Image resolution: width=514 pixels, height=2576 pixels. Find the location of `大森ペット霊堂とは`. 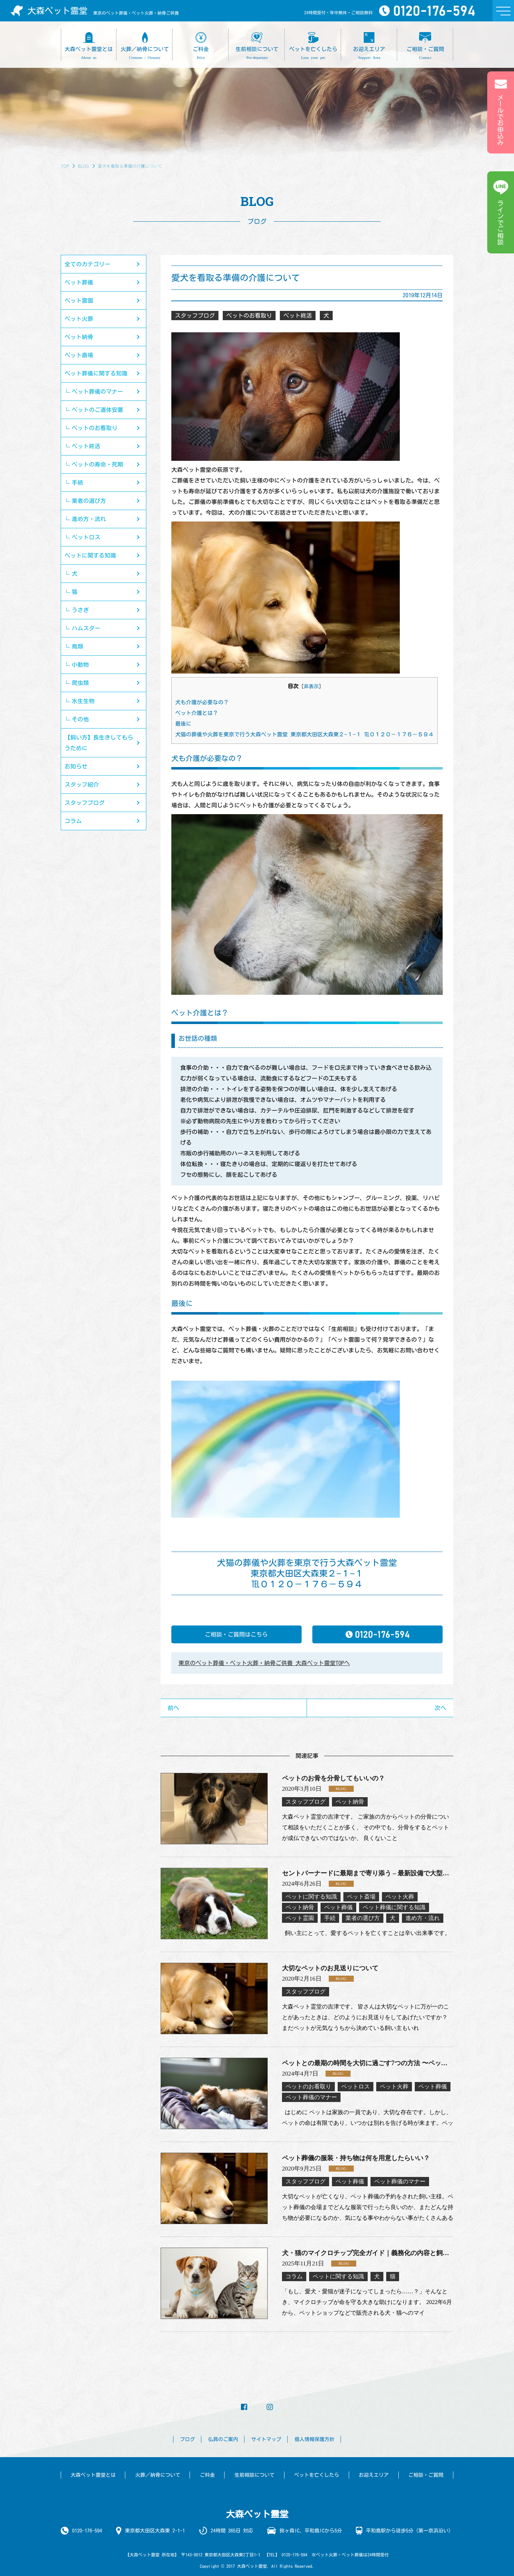

大森ペット霊堂とは is located at coordinates (93, 2474).